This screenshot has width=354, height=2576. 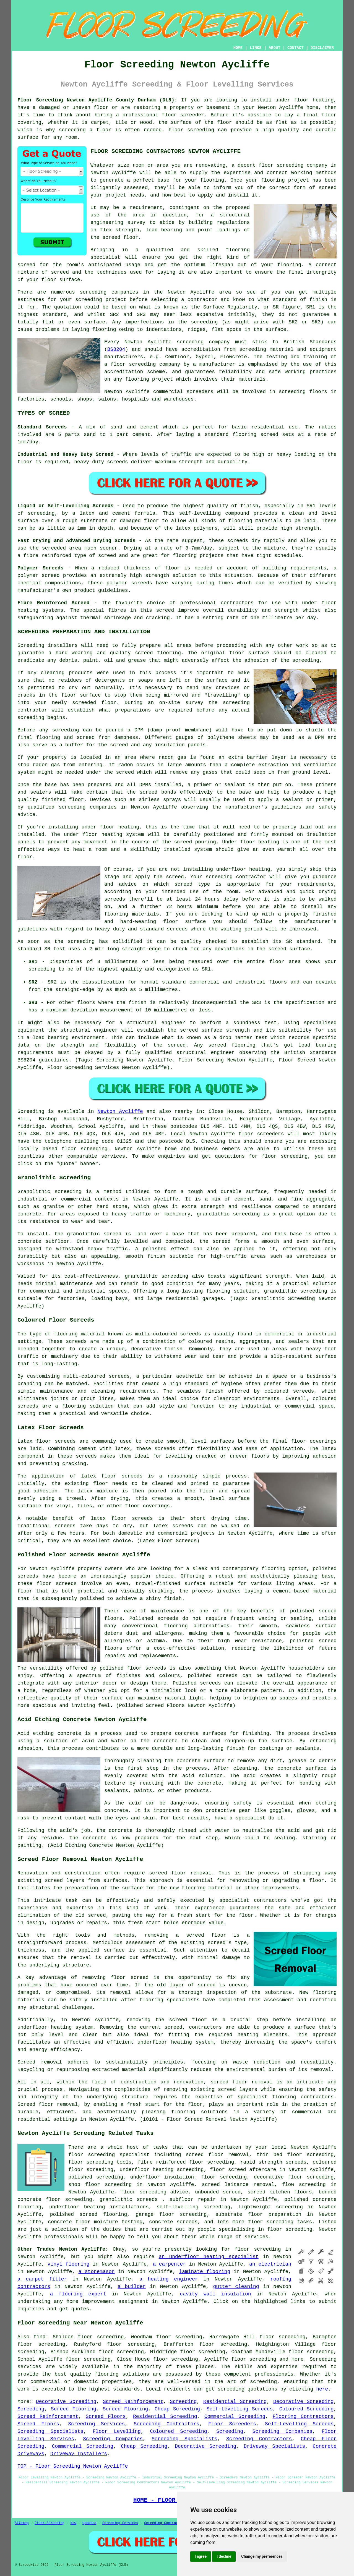 I want to click on vinyl flooring, so click(x=69, y=2264).